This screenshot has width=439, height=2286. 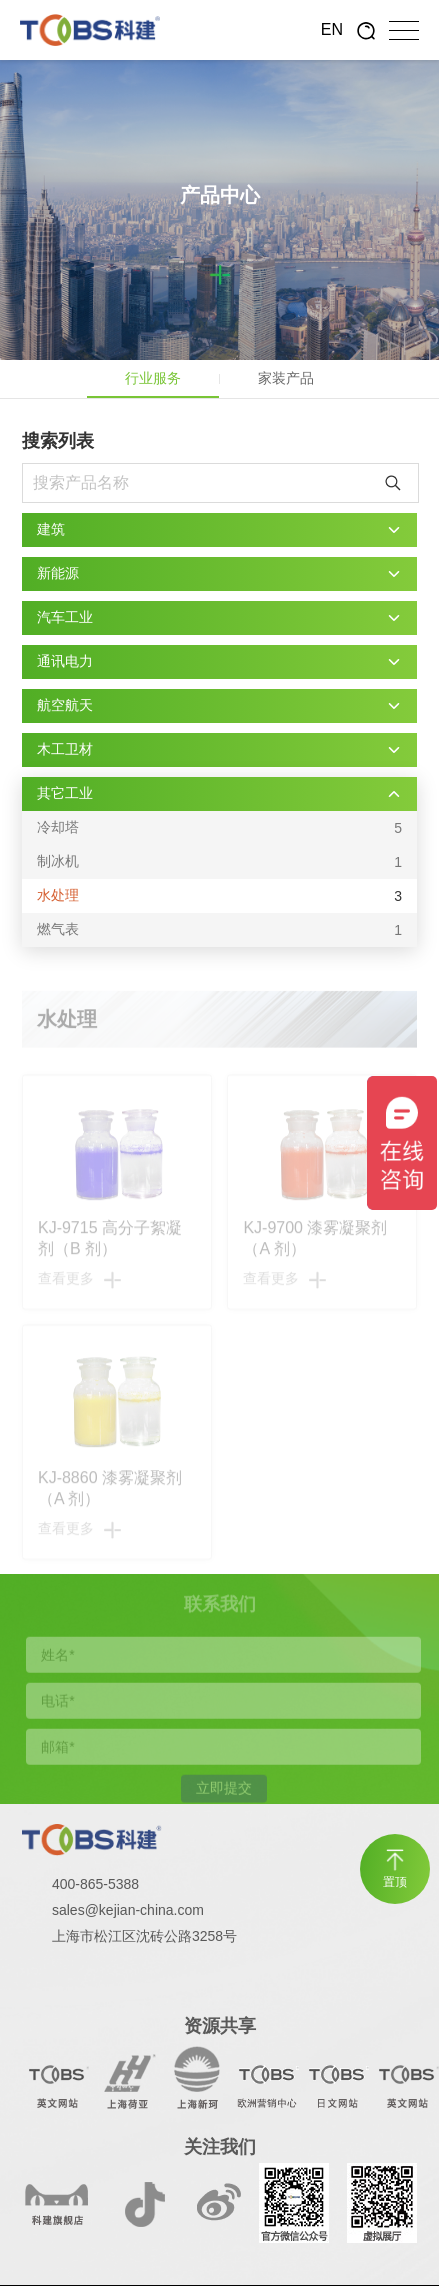 What do you see at coordinates (286, 378) in the screenshot?
I see `家装产品` at bounding box center [286, 378].